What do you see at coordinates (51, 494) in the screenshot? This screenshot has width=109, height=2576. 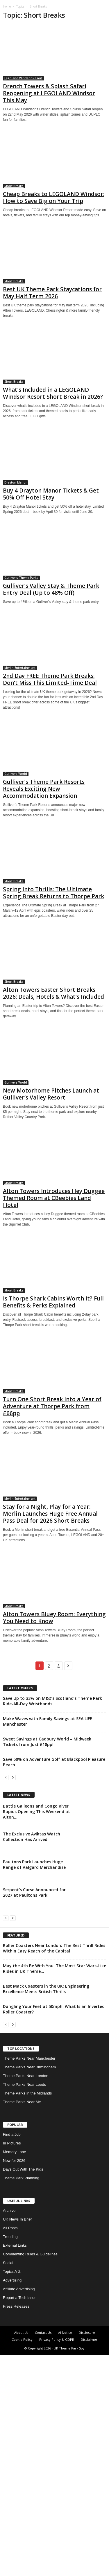 I see `Buy 4 Drayton Manor Tickets & Get 50% Off Hotel Stay` at bounding box center [51, 494].